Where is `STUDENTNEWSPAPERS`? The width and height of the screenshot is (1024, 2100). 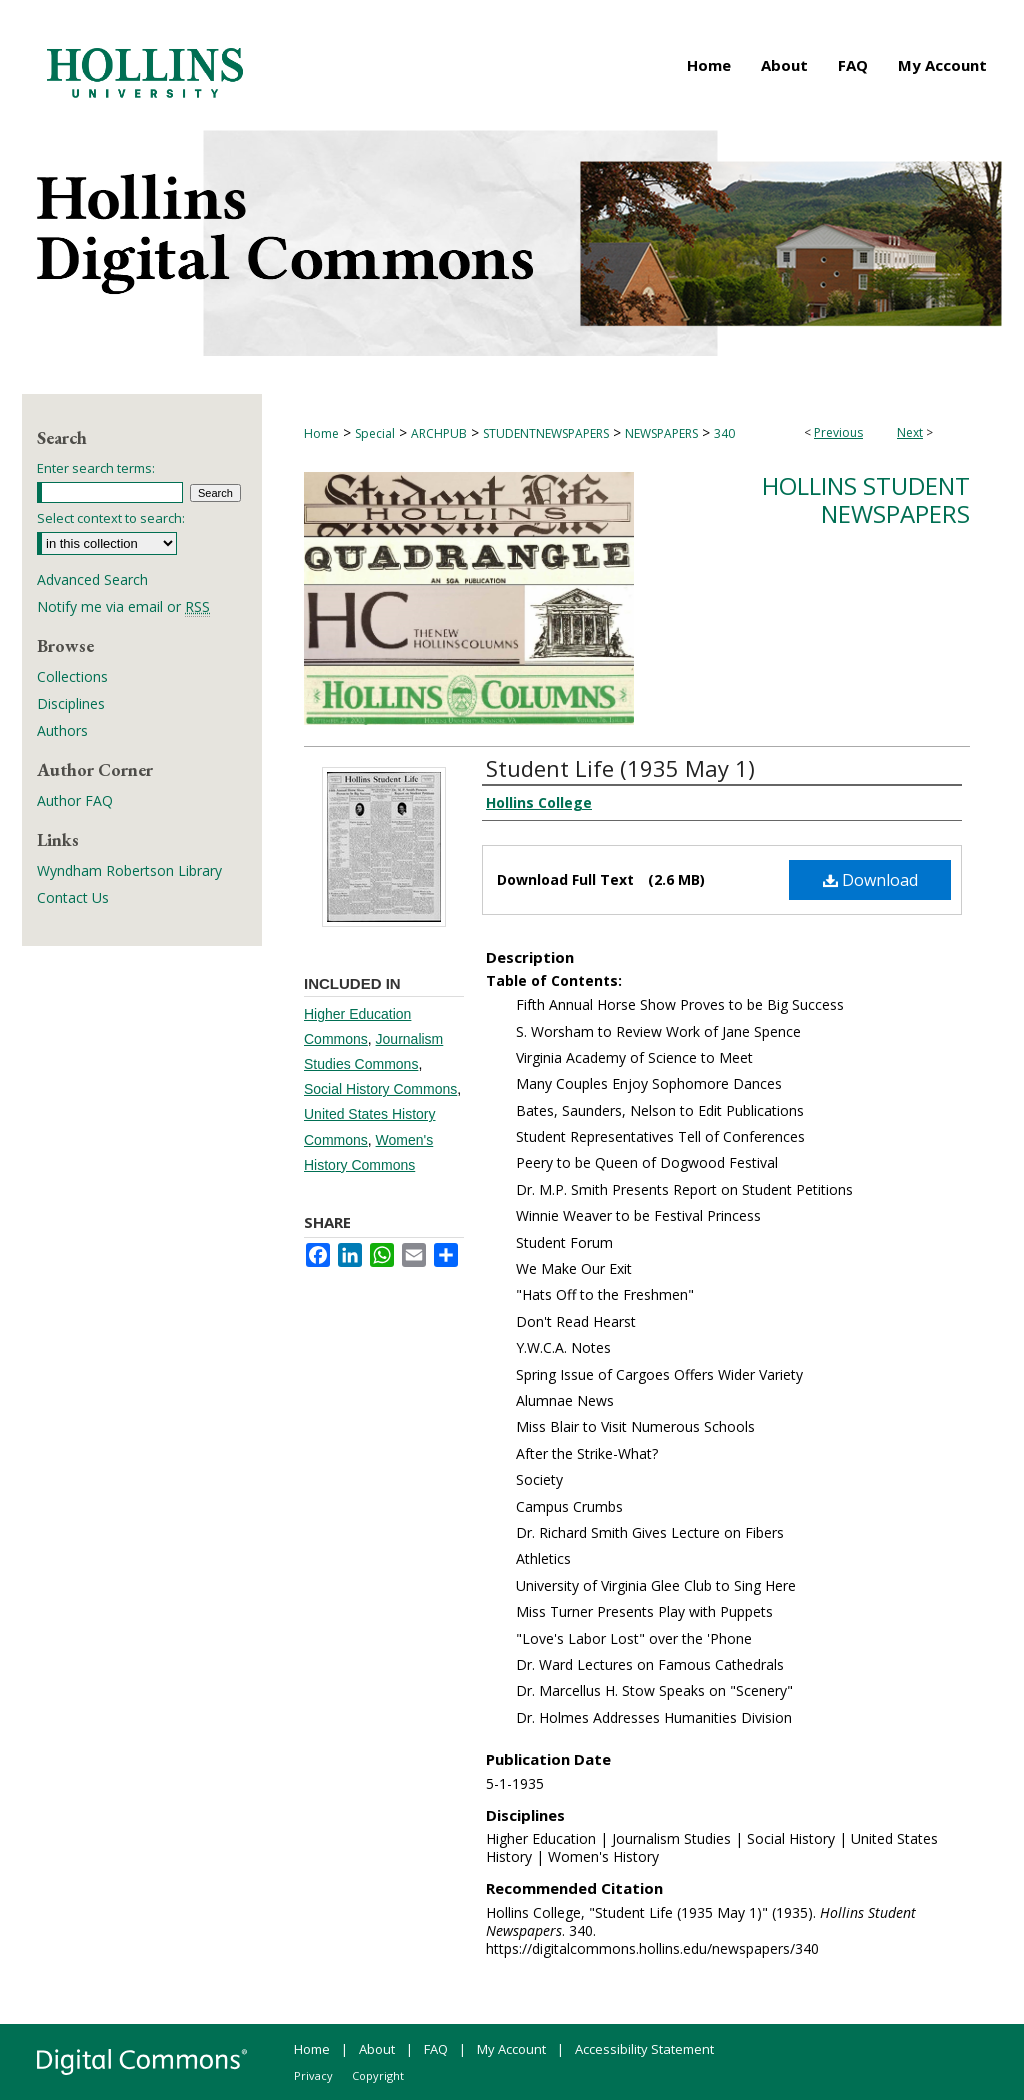 STUDENTNEWSPAPERS is located at coordinates (546, 433).